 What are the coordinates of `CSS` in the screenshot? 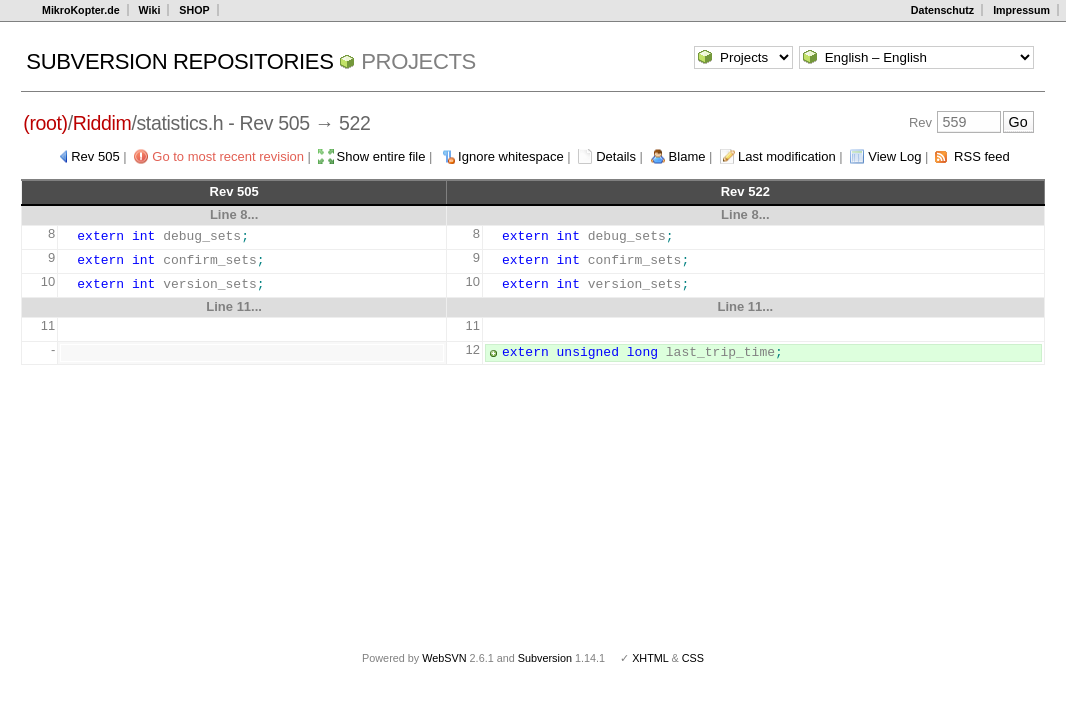 It's located at (693, 658).